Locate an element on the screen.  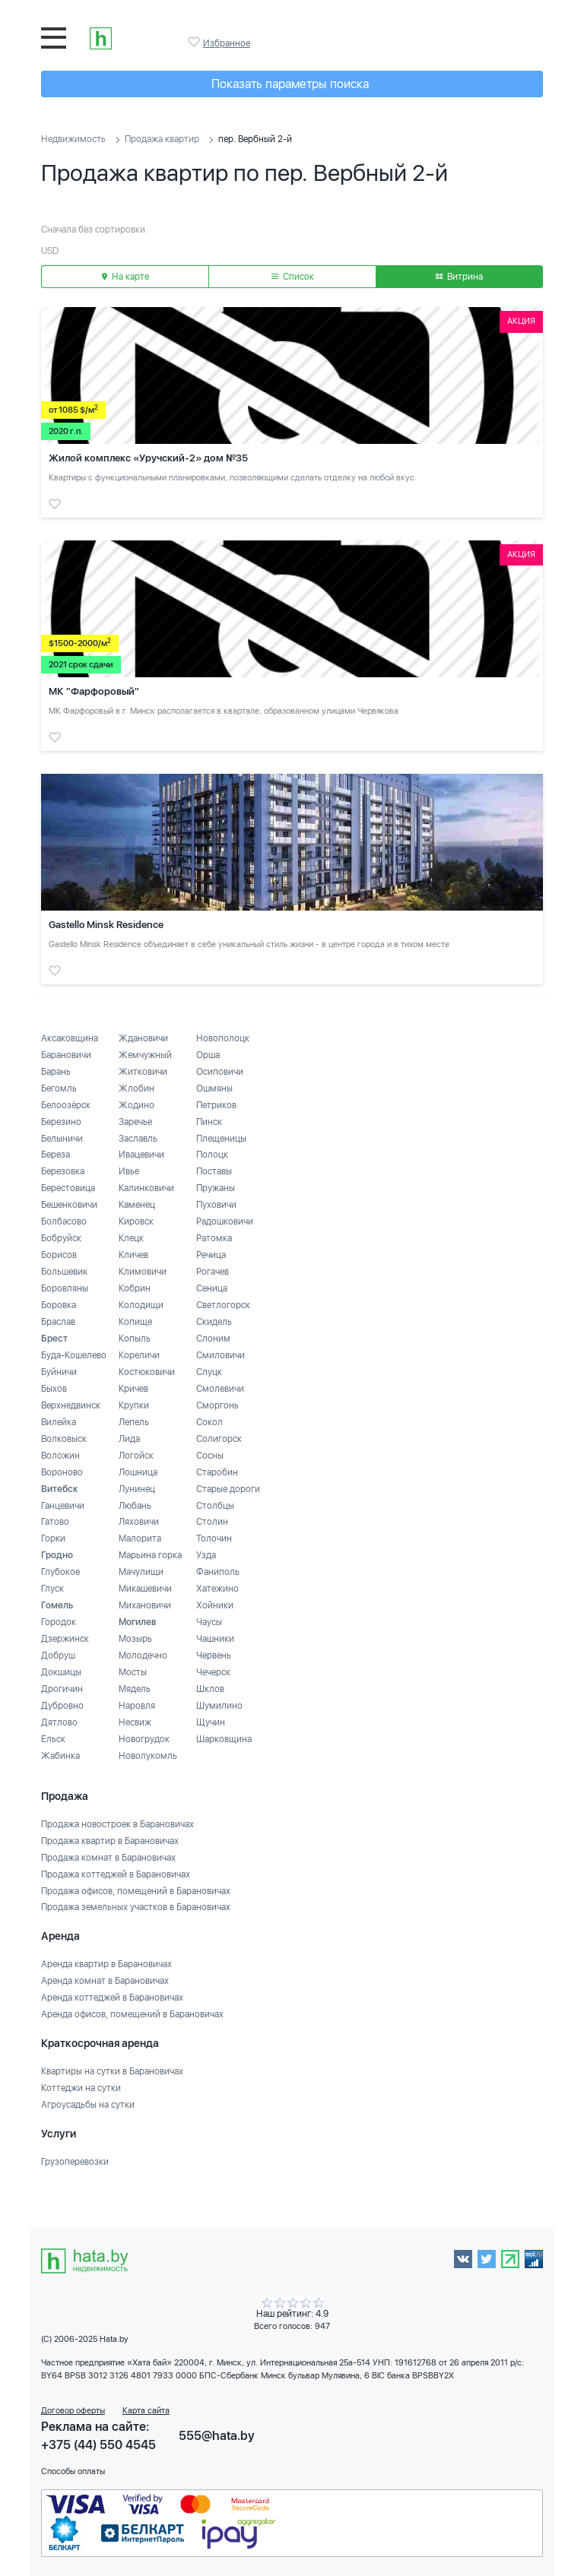
Ошмяны is located at coordinates (214, 1088).